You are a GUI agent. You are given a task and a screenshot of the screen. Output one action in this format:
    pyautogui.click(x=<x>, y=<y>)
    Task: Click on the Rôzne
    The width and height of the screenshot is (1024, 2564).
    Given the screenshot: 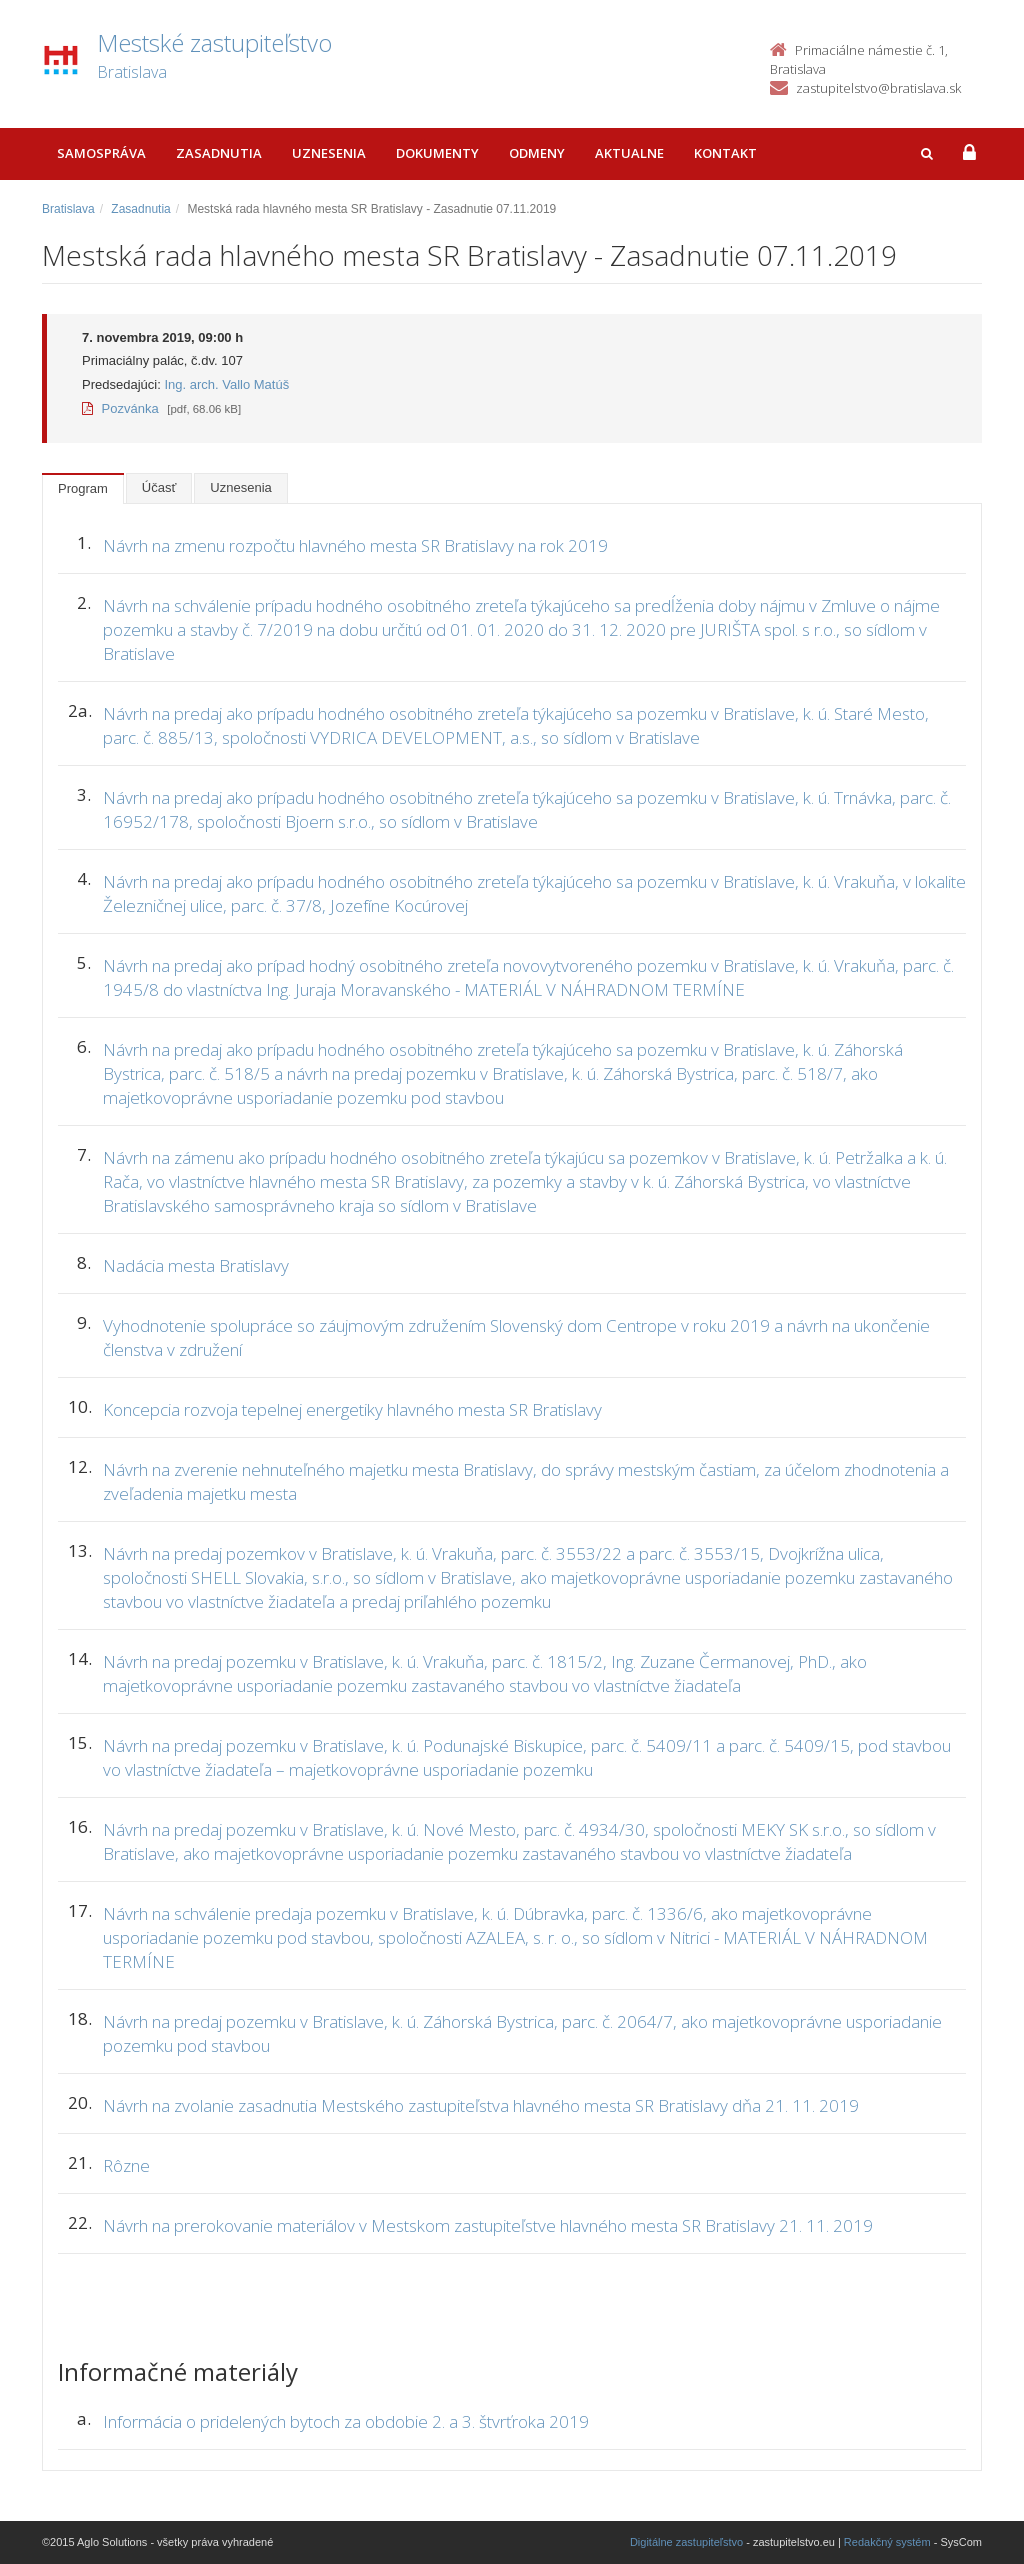 What is the action you would take?
    pyautogui.click(x=126, y=2165)
    